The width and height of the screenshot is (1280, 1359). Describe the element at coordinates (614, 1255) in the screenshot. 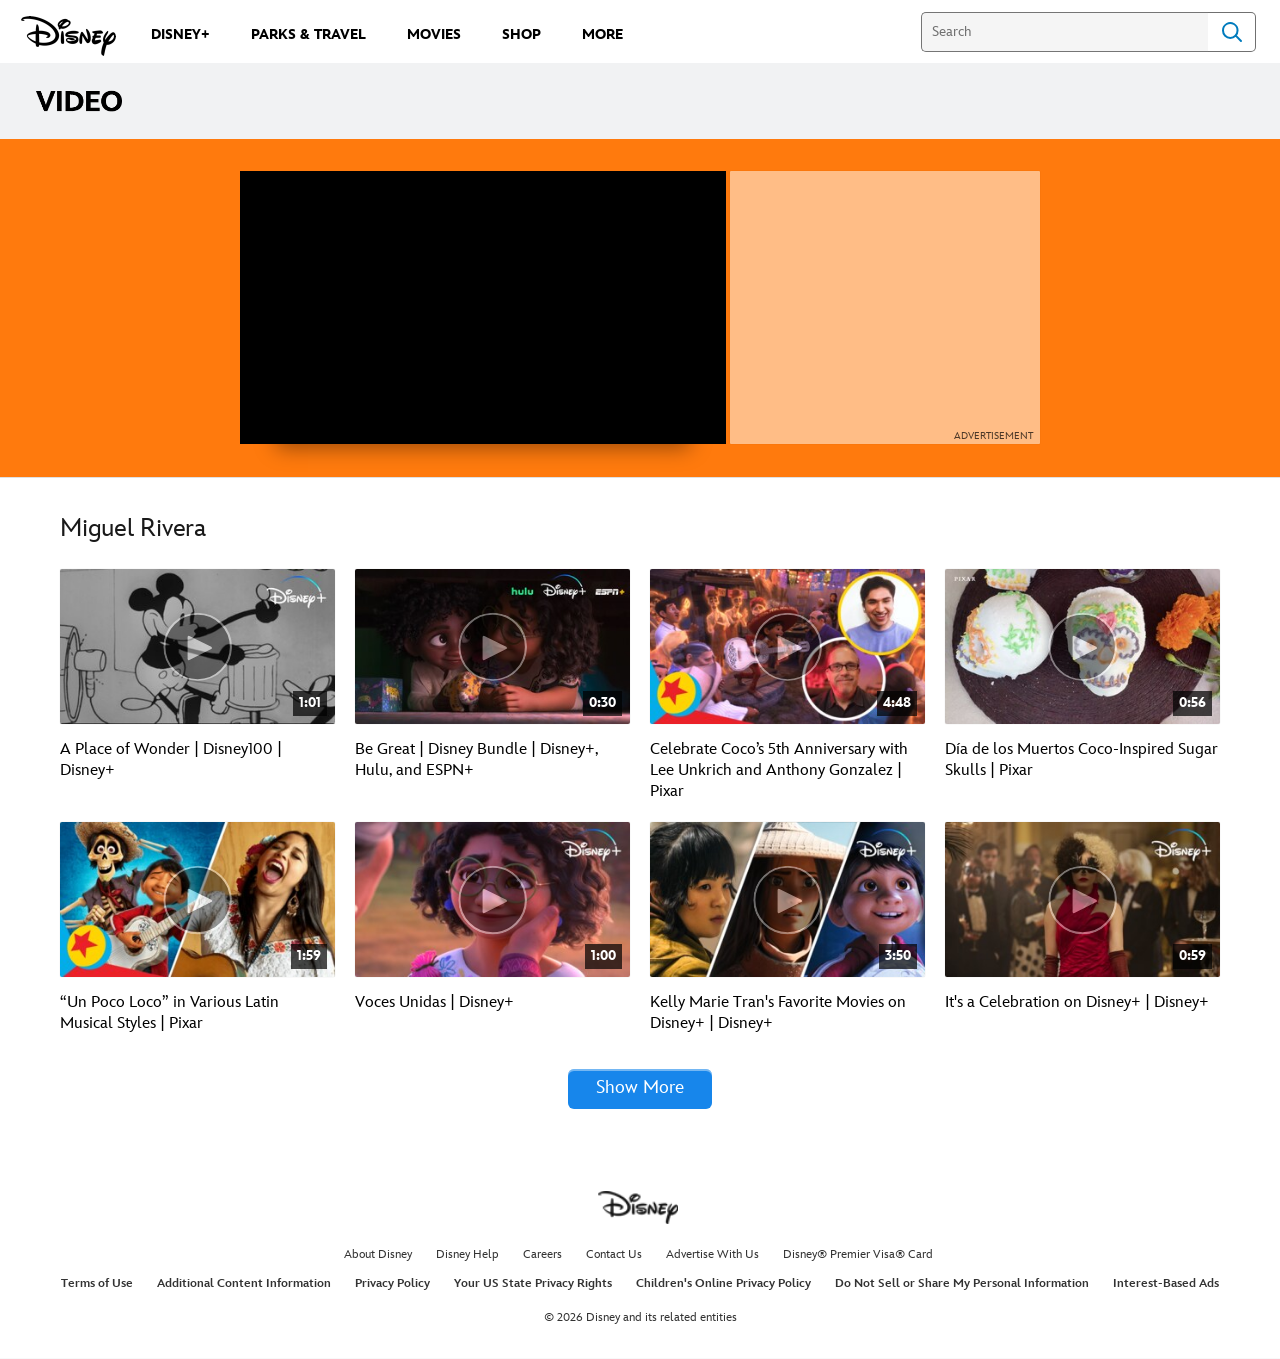

I see `Contact Us` at that location.